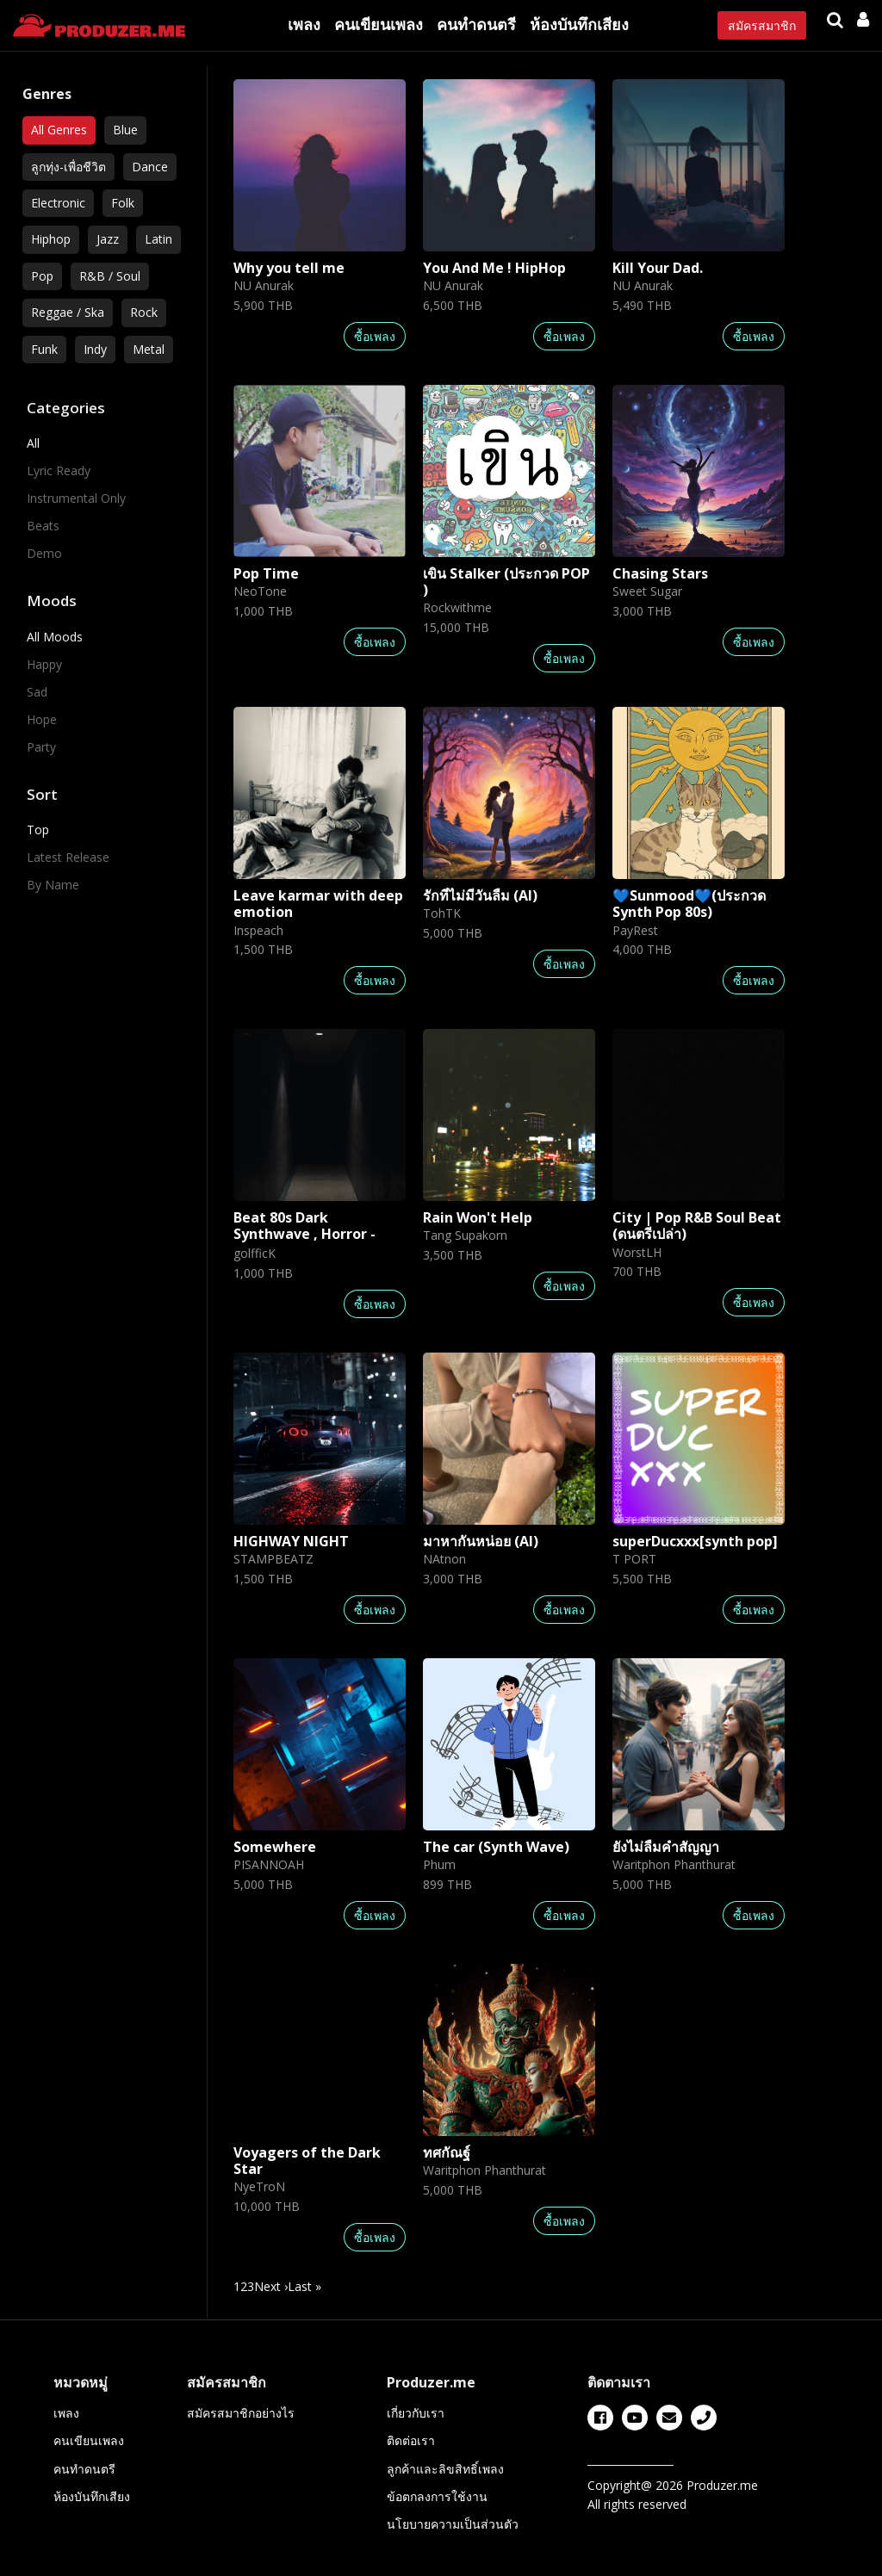  Describe the element at coordinates (477, 1217) in the screenshot. I see `Rain Won't Help` at that location.